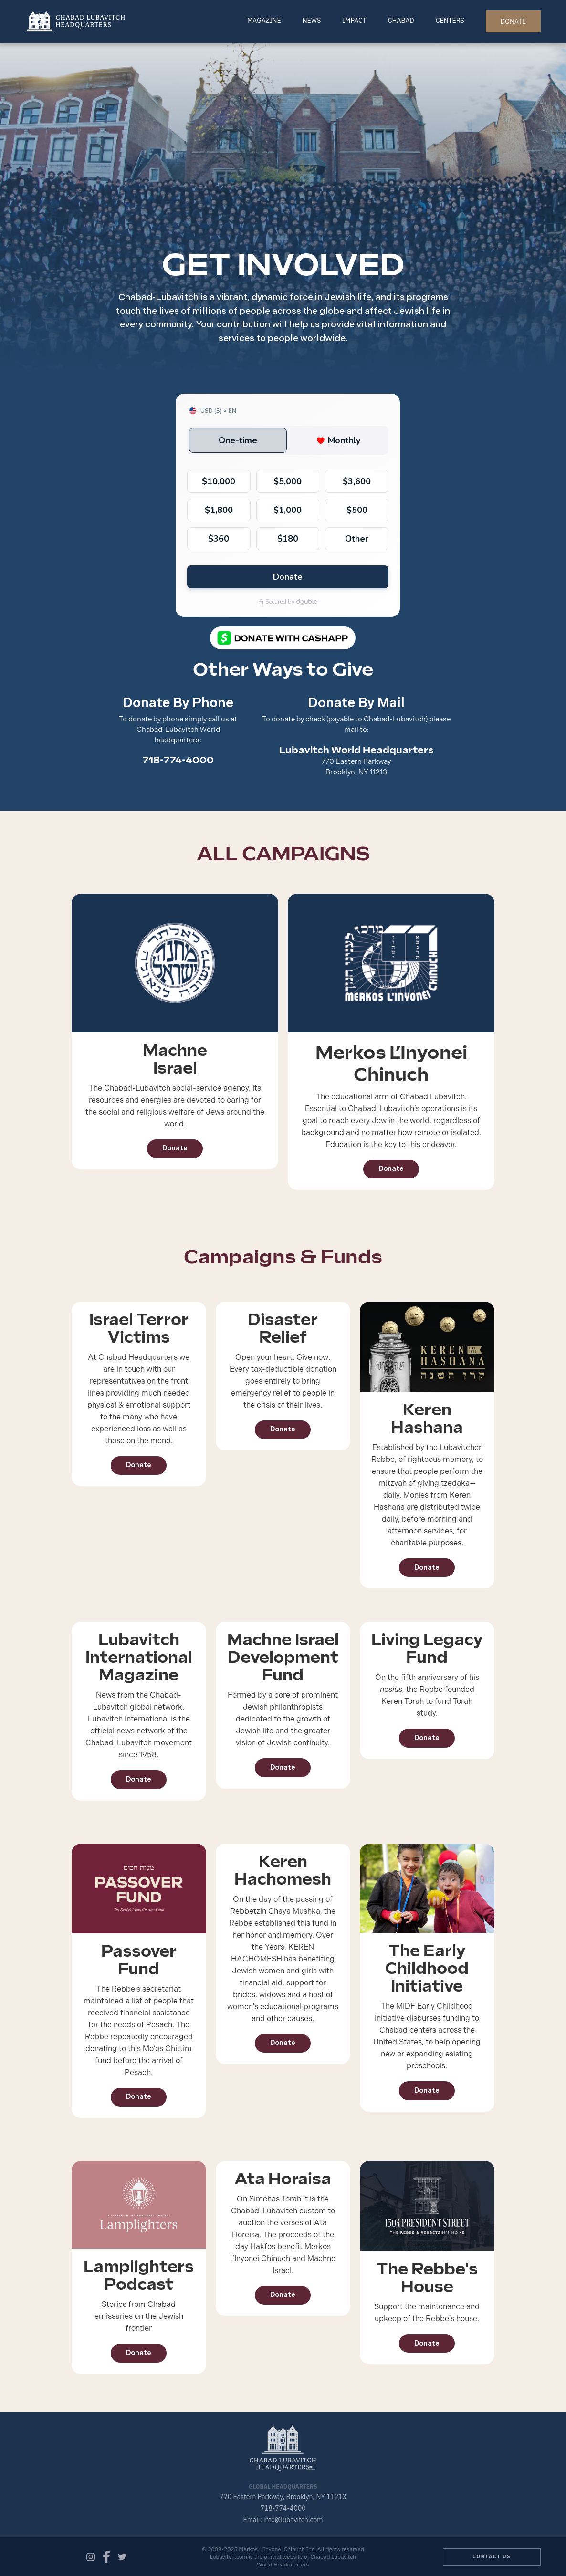 Image resolution: width=566 pixels, height=2576 pixels. I want to click on Centers, so click(450, 20).